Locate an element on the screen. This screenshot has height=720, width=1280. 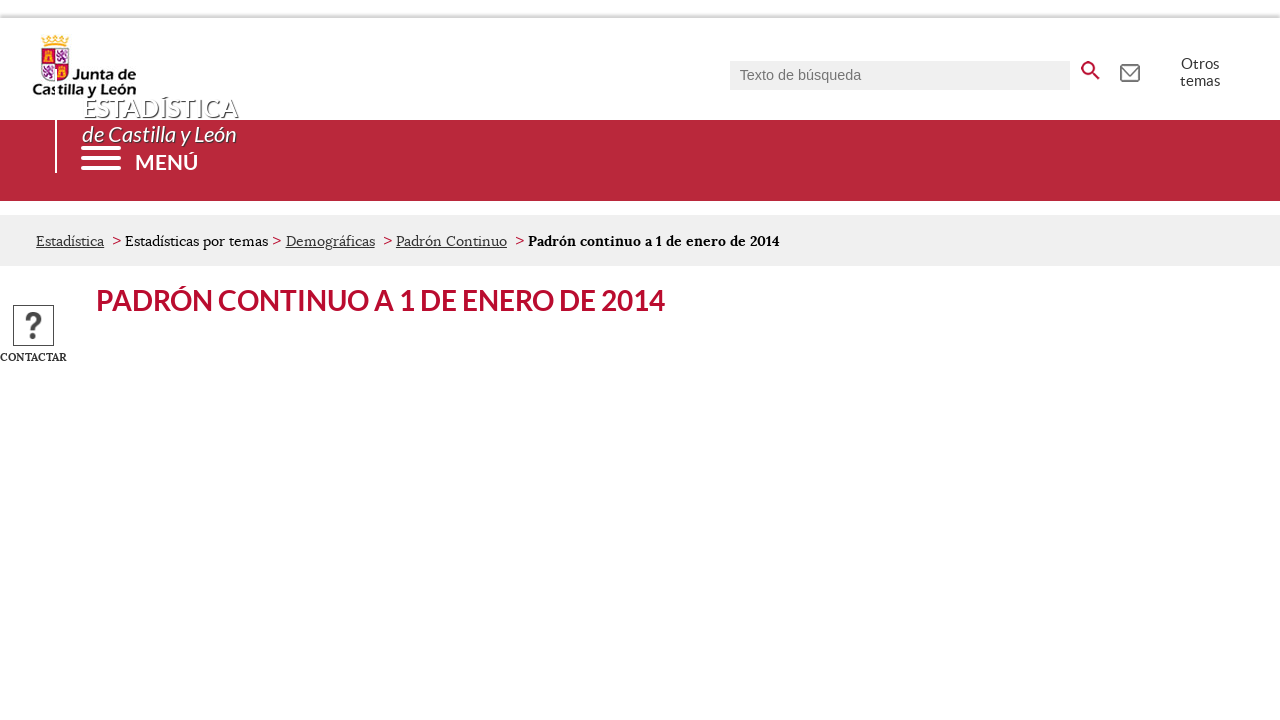
Padrón Continuo is located at coordinates (451, 241).